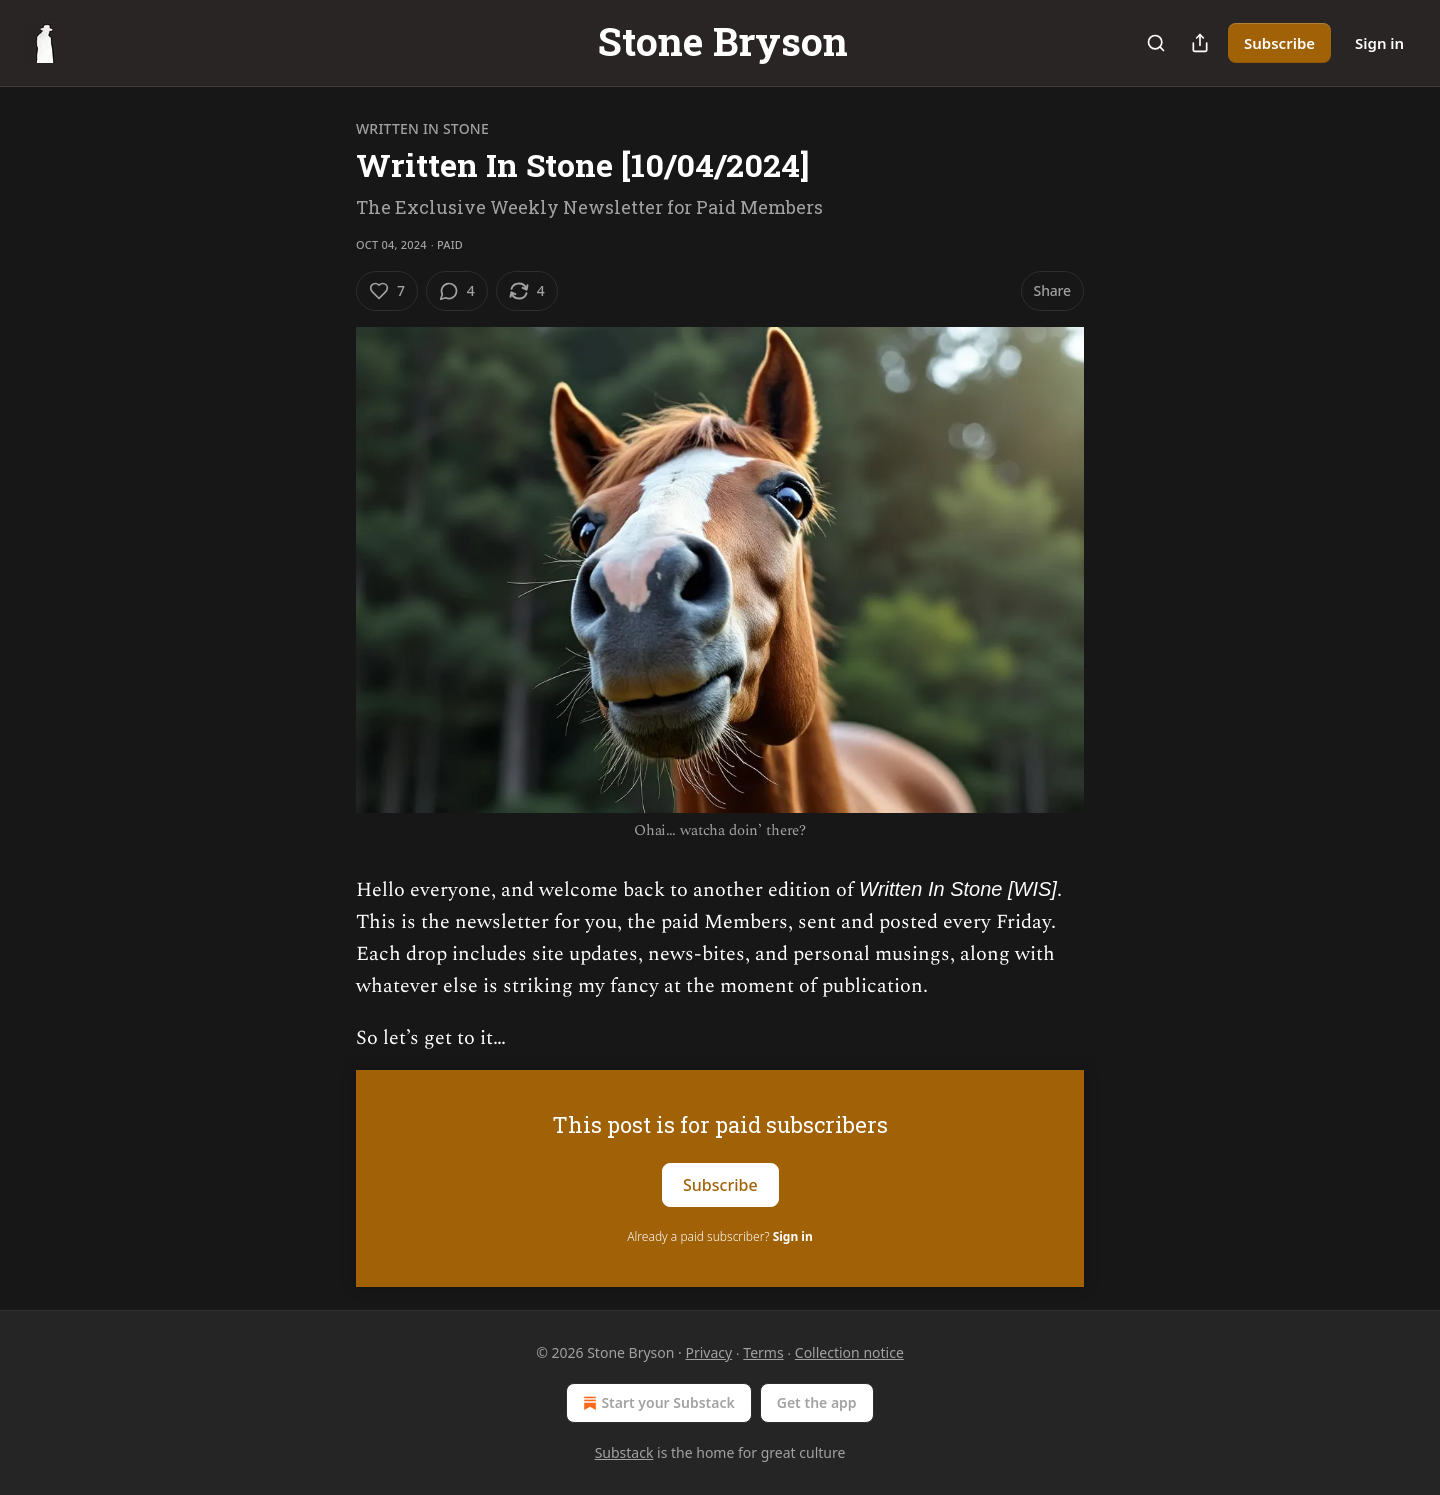 The image size is (1440, 1495). What do you see at coordinates (849, 1352) in the screenshot?
I see `Collection notice` at bounding box center [849, 1352].